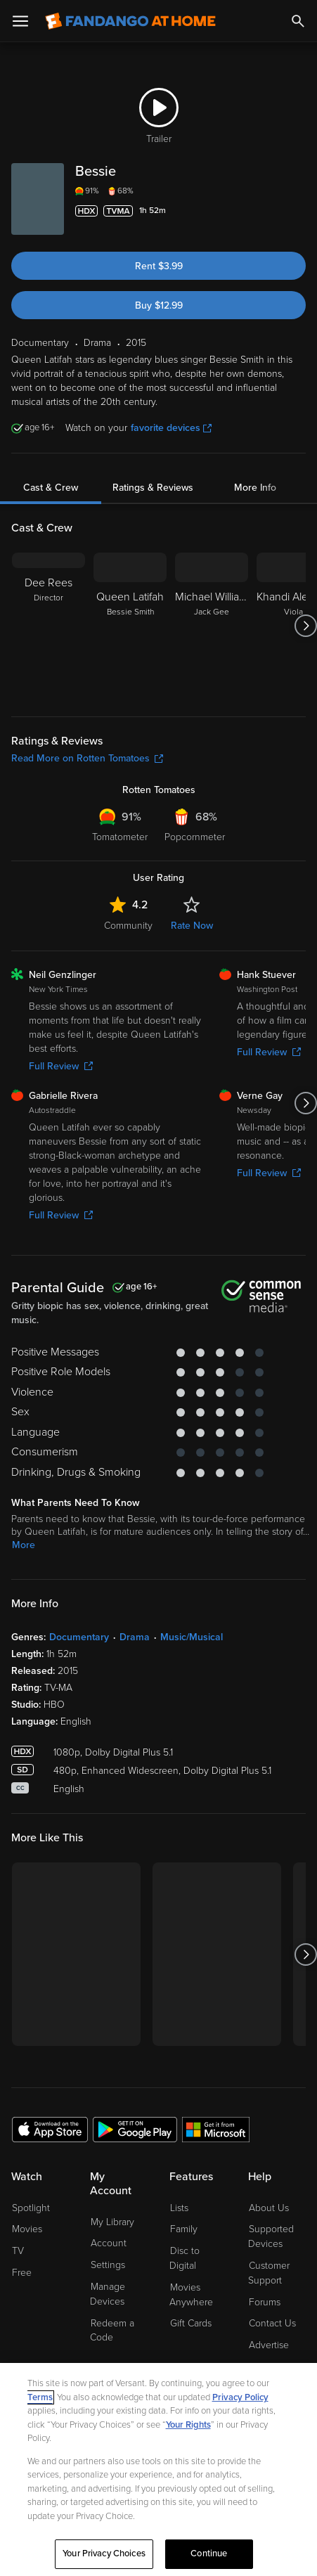 The height and width of the screenshot is (2576, 317). Describe the element at coordinates (31, 2208) in the screenshot. I see `Spotlight` at that location.